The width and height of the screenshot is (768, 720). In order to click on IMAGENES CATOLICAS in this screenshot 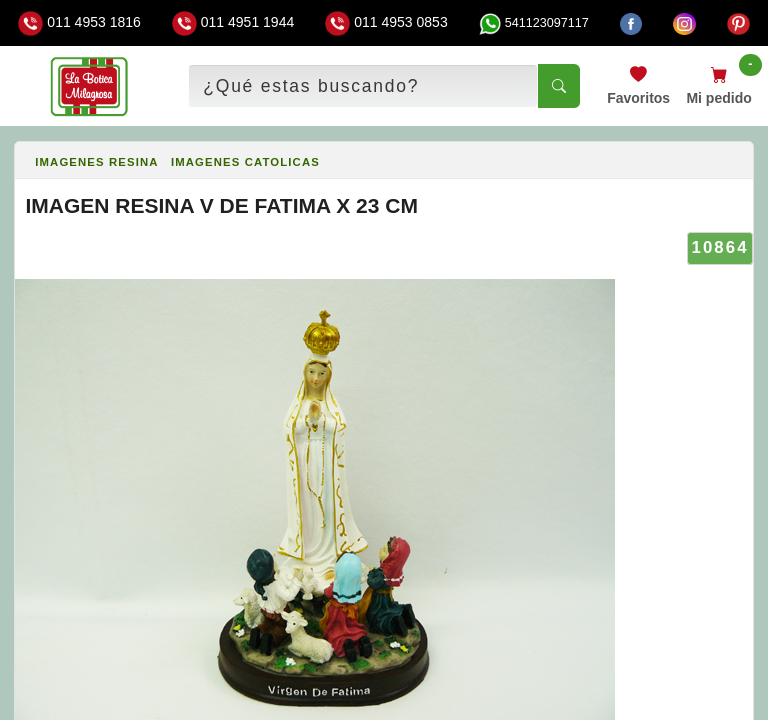, I will do `click(245, 162)`.